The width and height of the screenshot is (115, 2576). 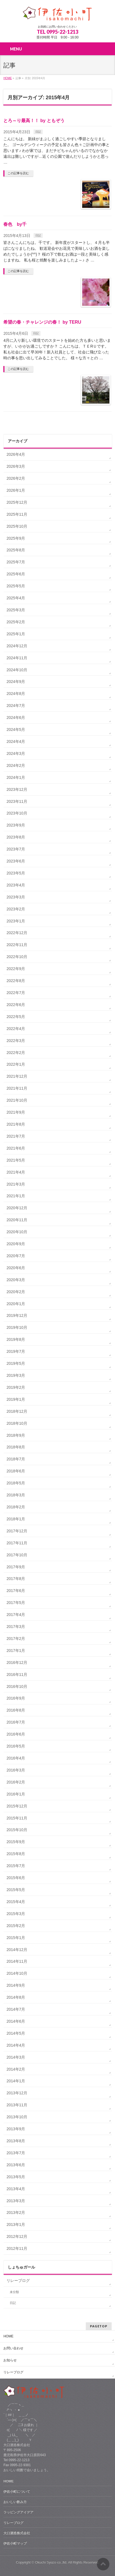 What do you see at coordinates (15, 980) in the screenshot?
I see `2022年8月` at bounding box center [15, 980].